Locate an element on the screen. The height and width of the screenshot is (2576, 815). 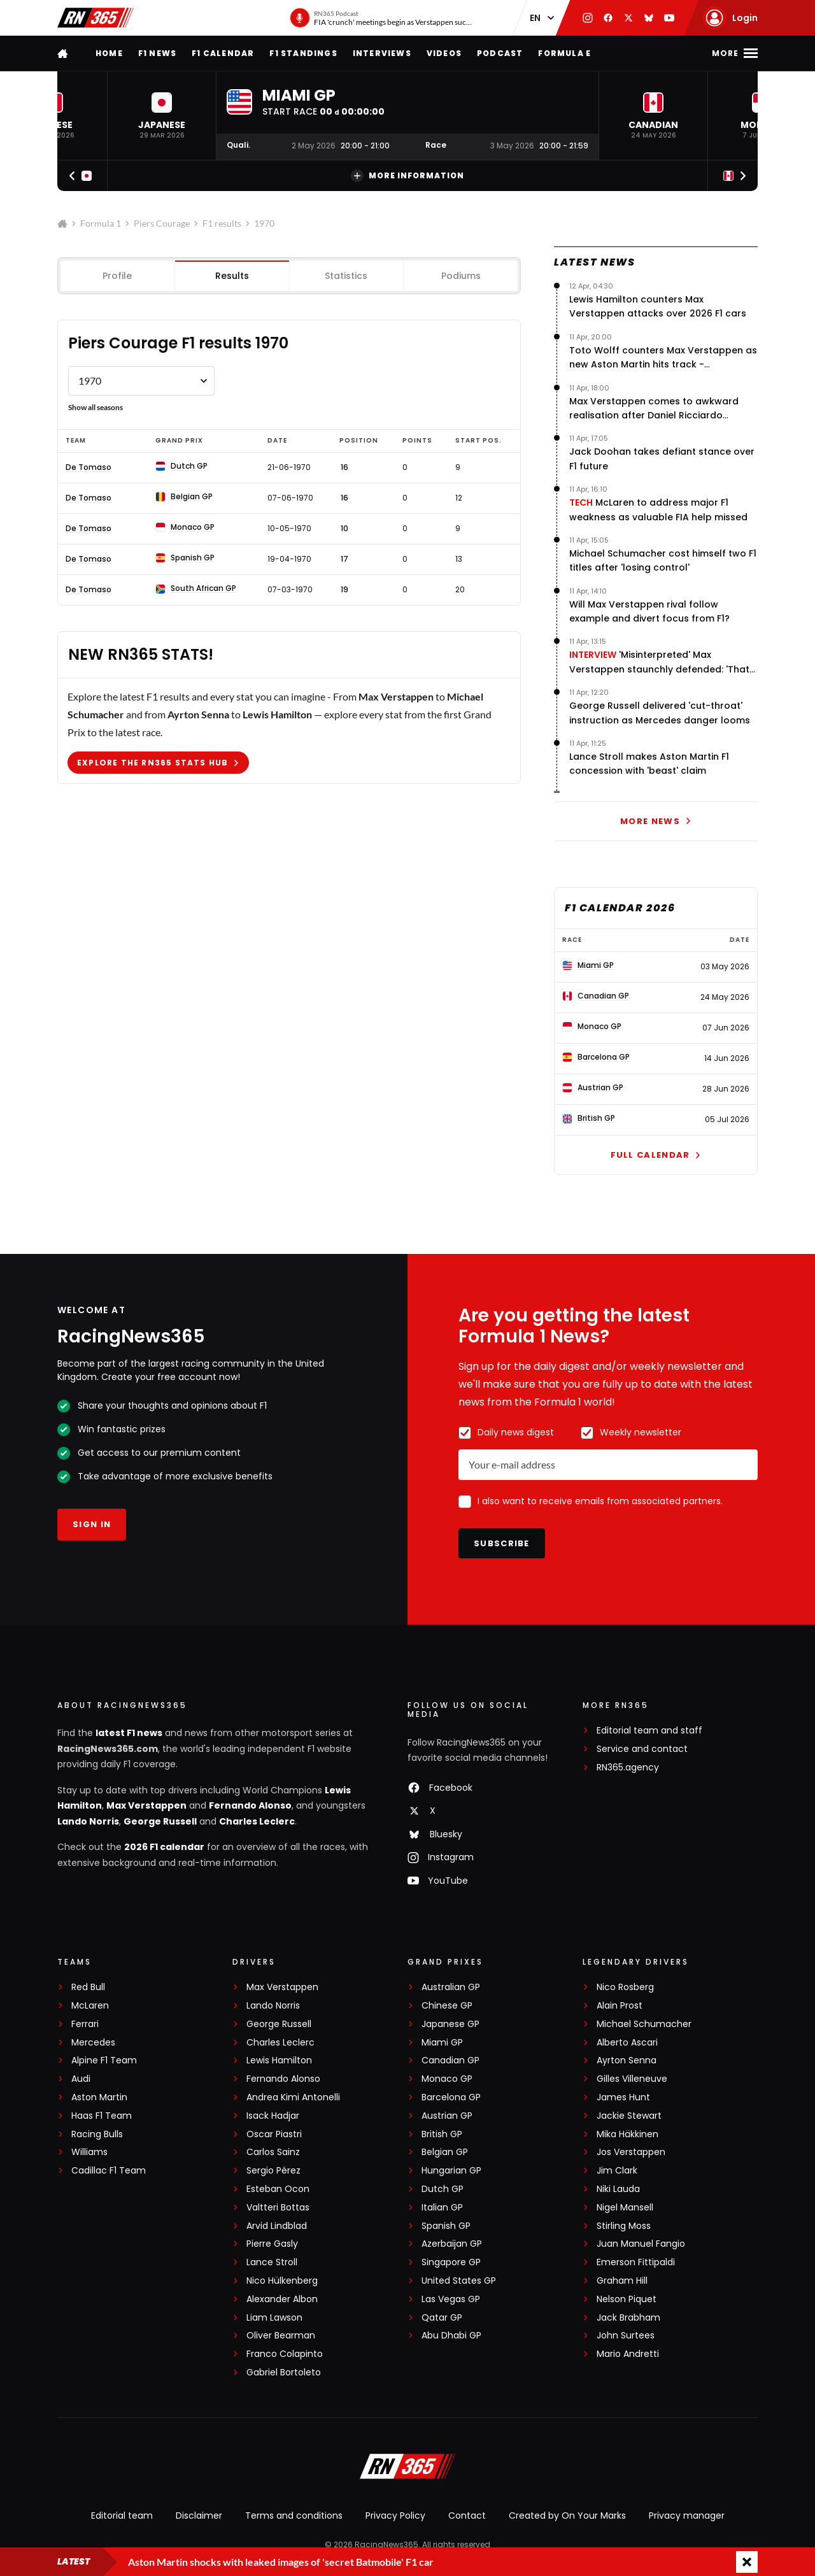
Nico Rosberg is located at coordinates (625, 1987).